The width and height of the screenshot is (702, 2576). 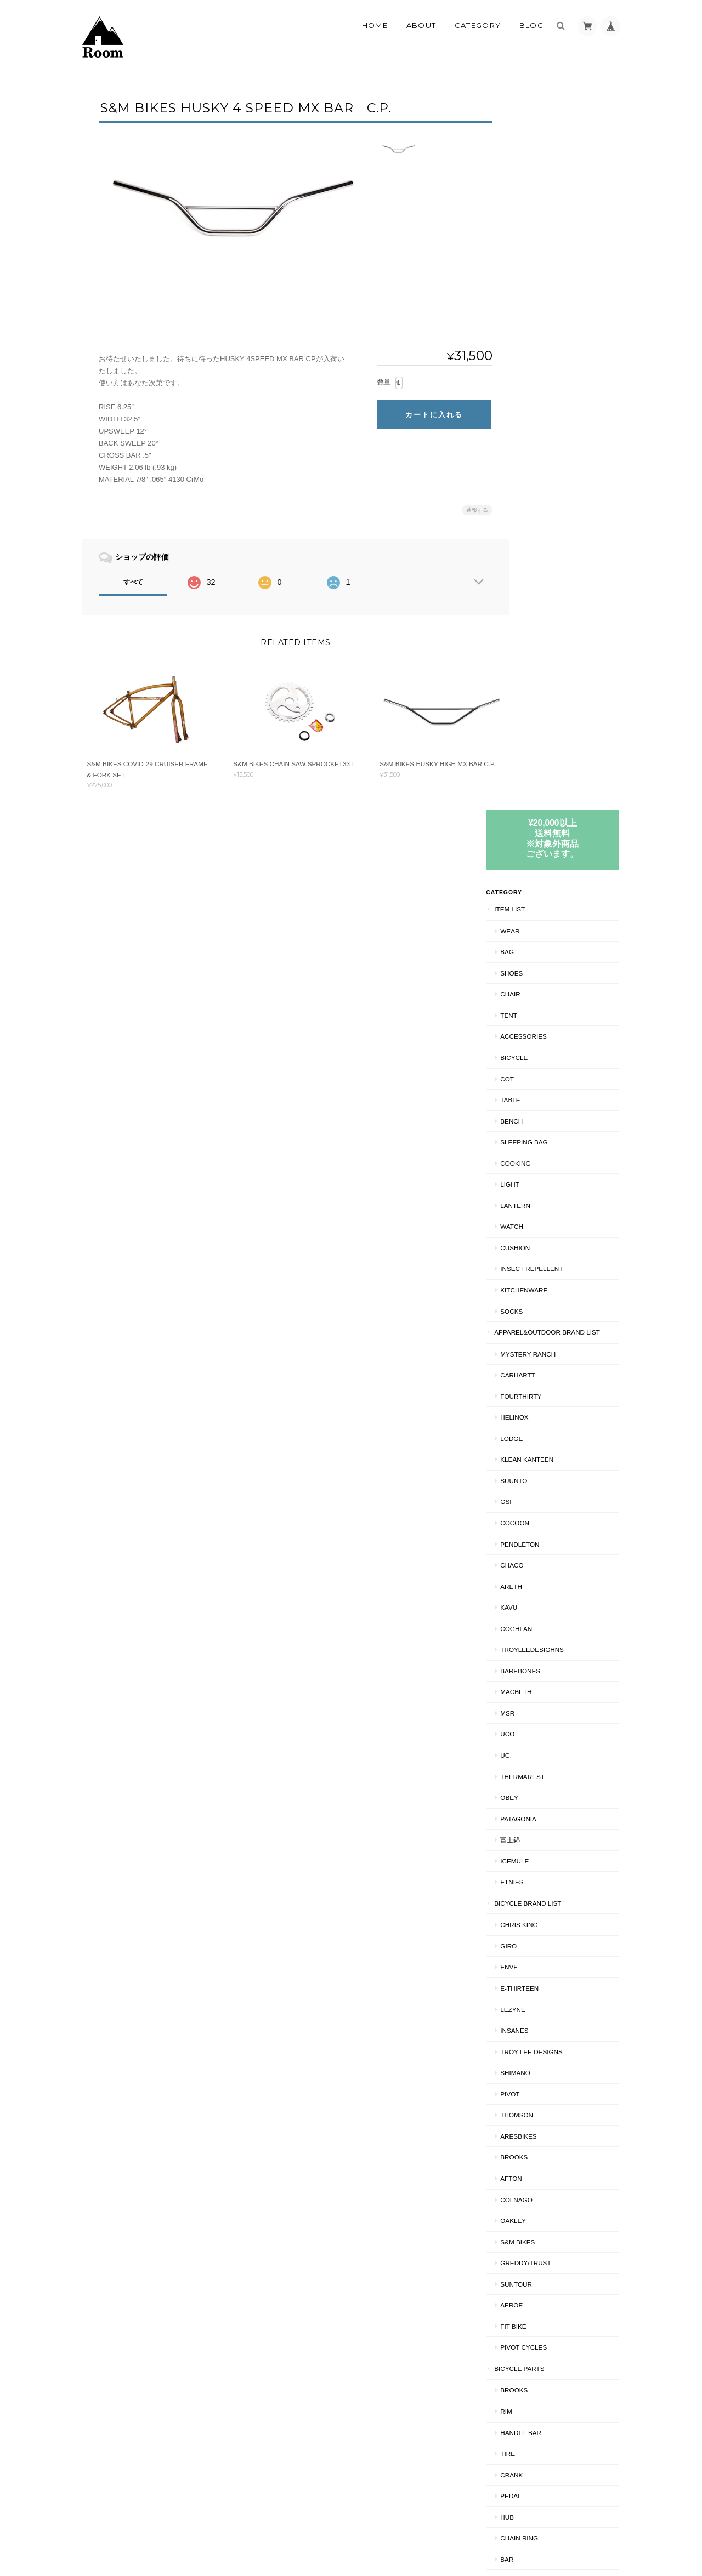 What do you see at coordinates (562, 1185) in the screenshot?
I see `BICYCLE BRAND LIST` at bounding box center [562, 1185].